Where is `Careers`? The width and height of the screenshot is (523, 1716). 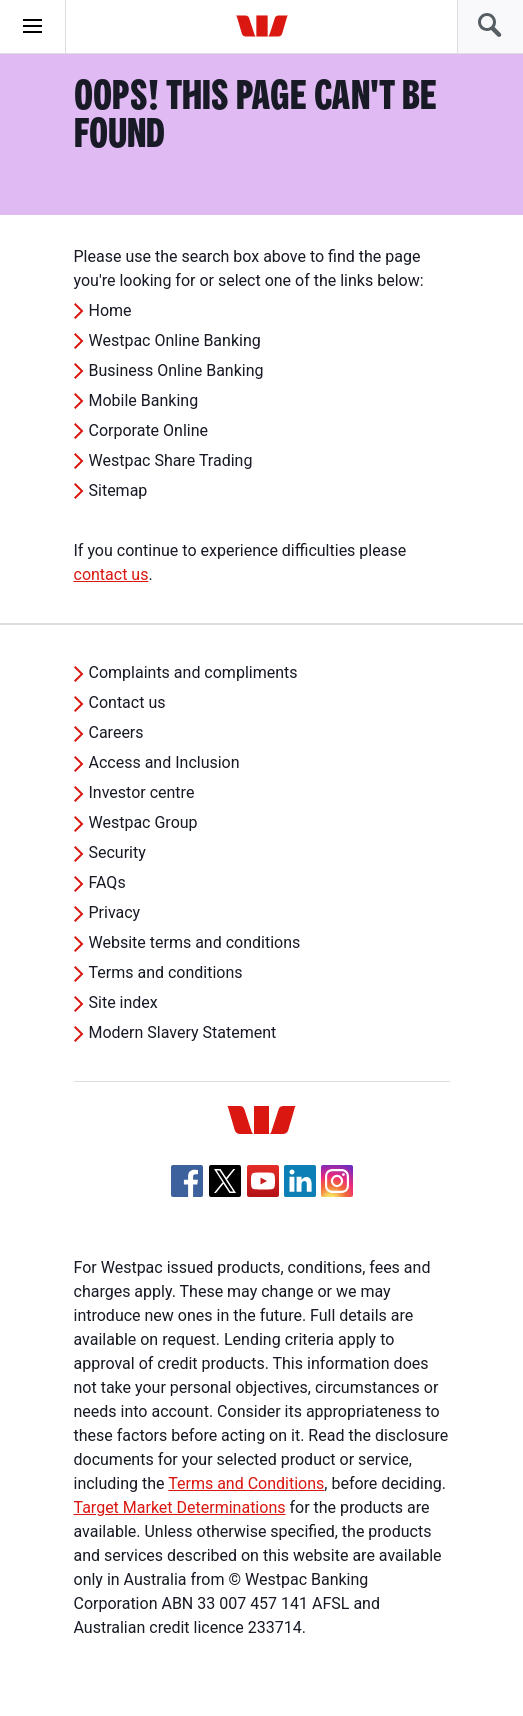
Careers is located at coordinates (116, 732).